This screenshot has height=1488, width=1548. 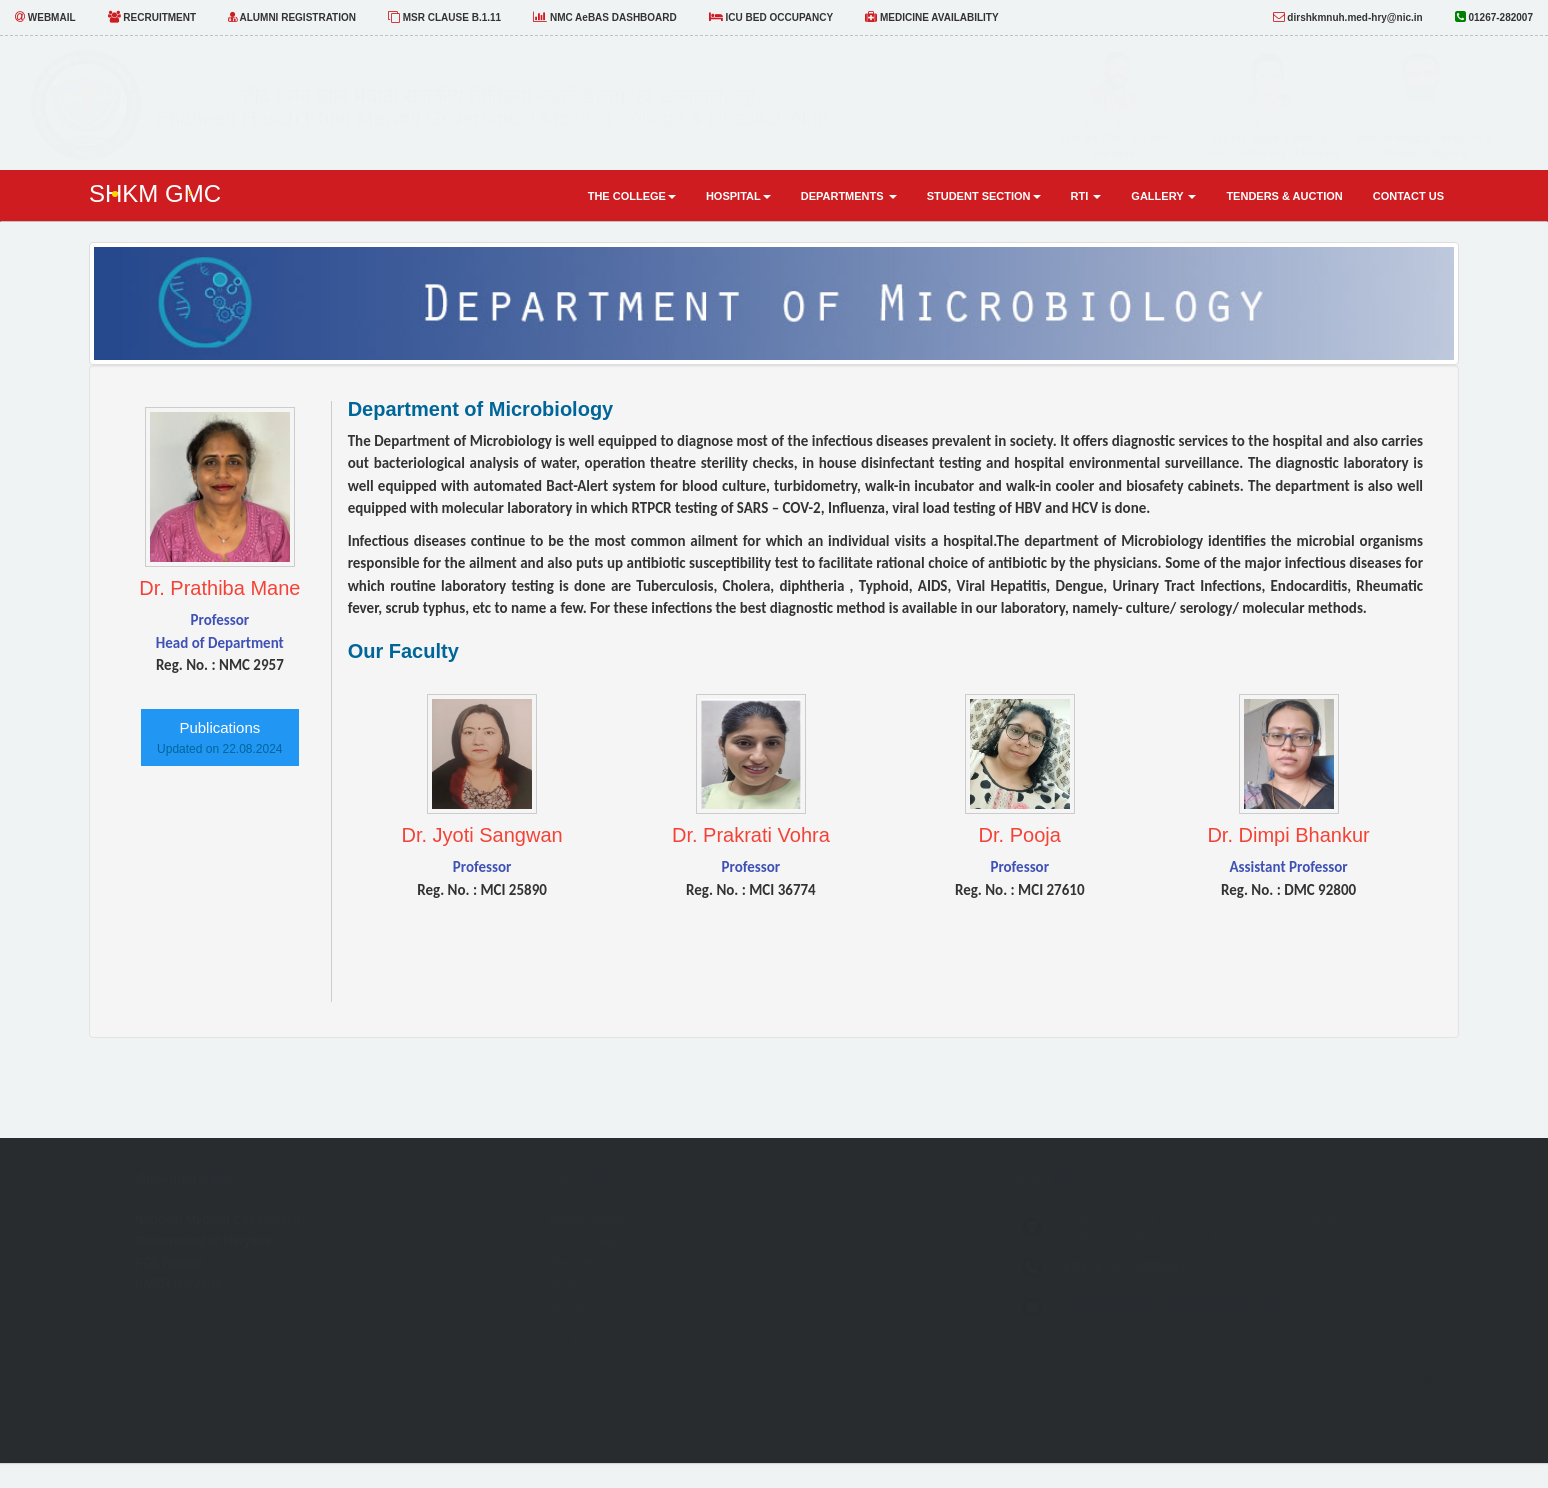 What do you see at coordinates (219, 737) in the screenshot?
I see `Publications` at bounding box center [219, 737].